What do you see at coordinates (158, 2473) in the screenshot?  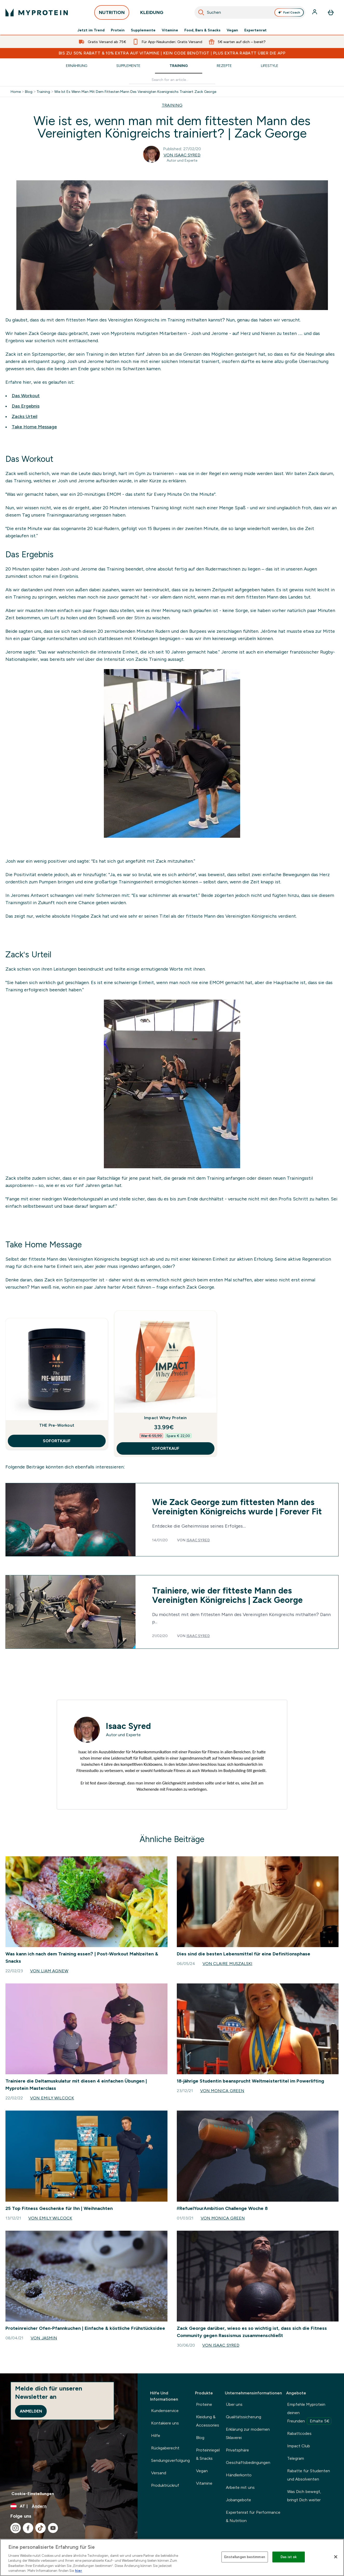 I see `Versand` at bounding box center [158, 2473].